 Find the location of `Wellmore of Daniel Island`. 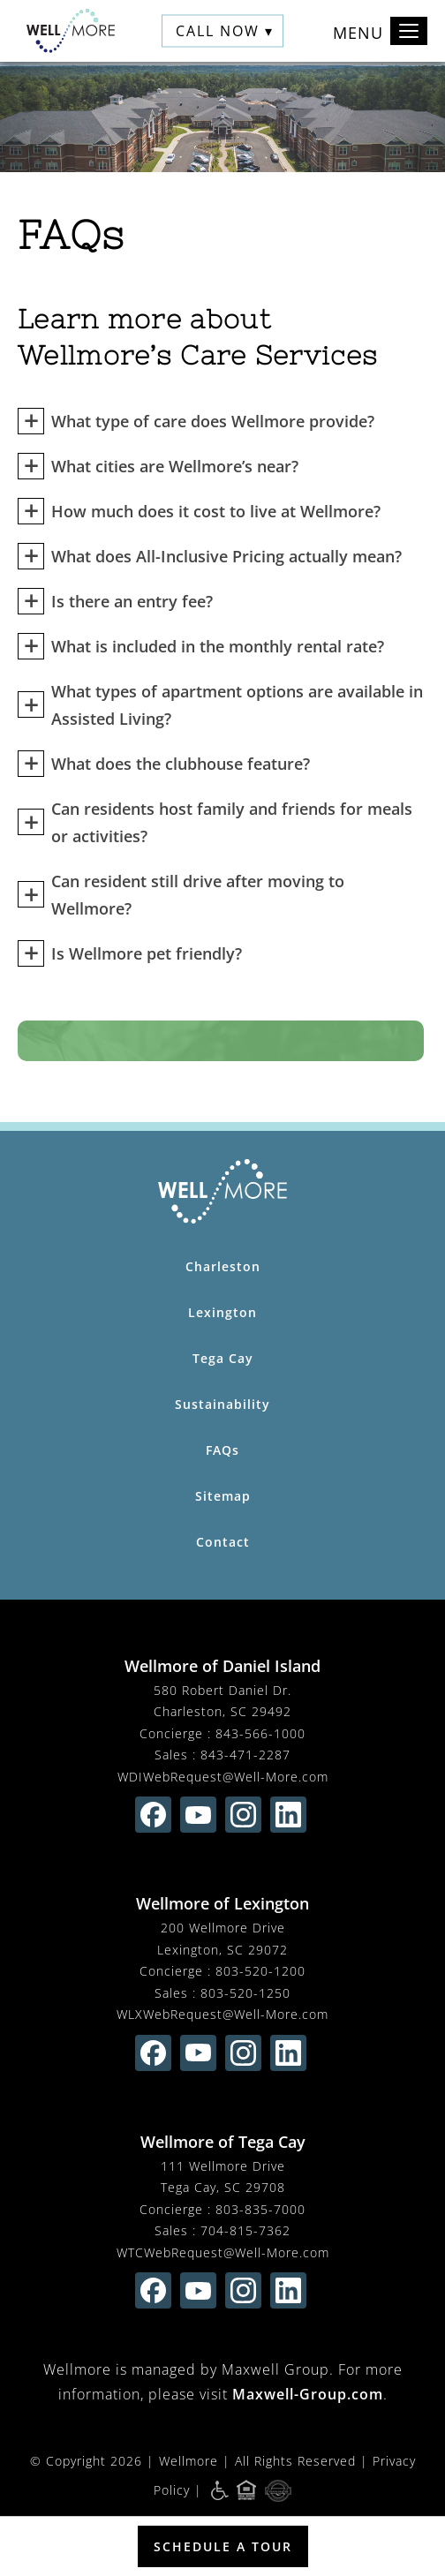

Wellmore of Daniel Island is located at coordinates (222, 1665).